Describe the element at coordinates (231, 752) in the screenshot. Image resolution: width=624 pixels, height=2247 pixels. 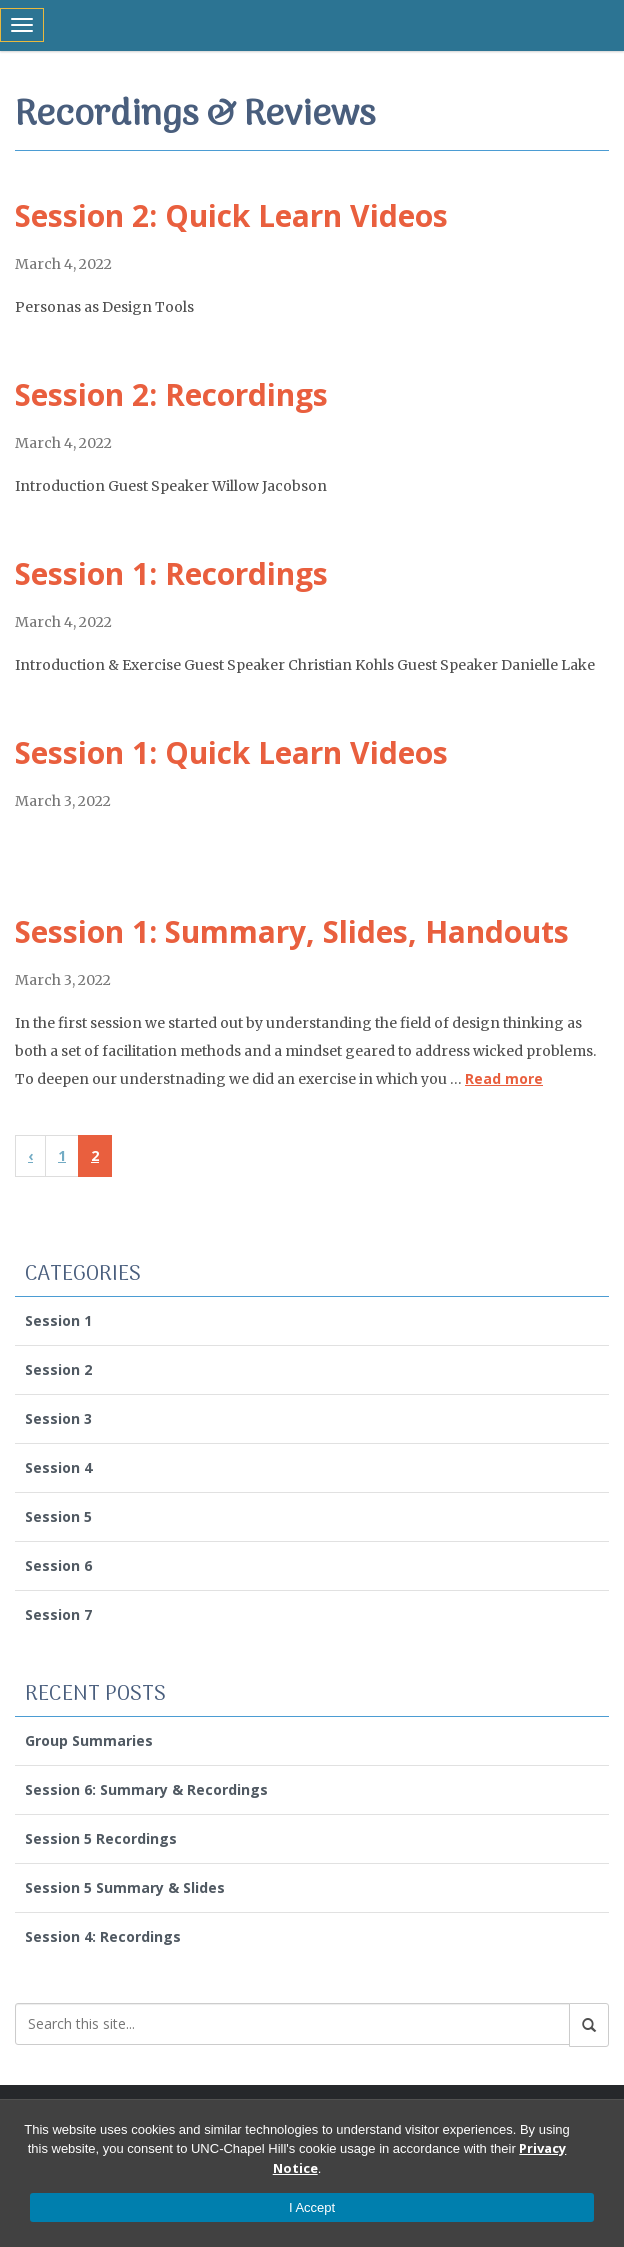
I see `Session 1: Quick Learn Videos` at that location.